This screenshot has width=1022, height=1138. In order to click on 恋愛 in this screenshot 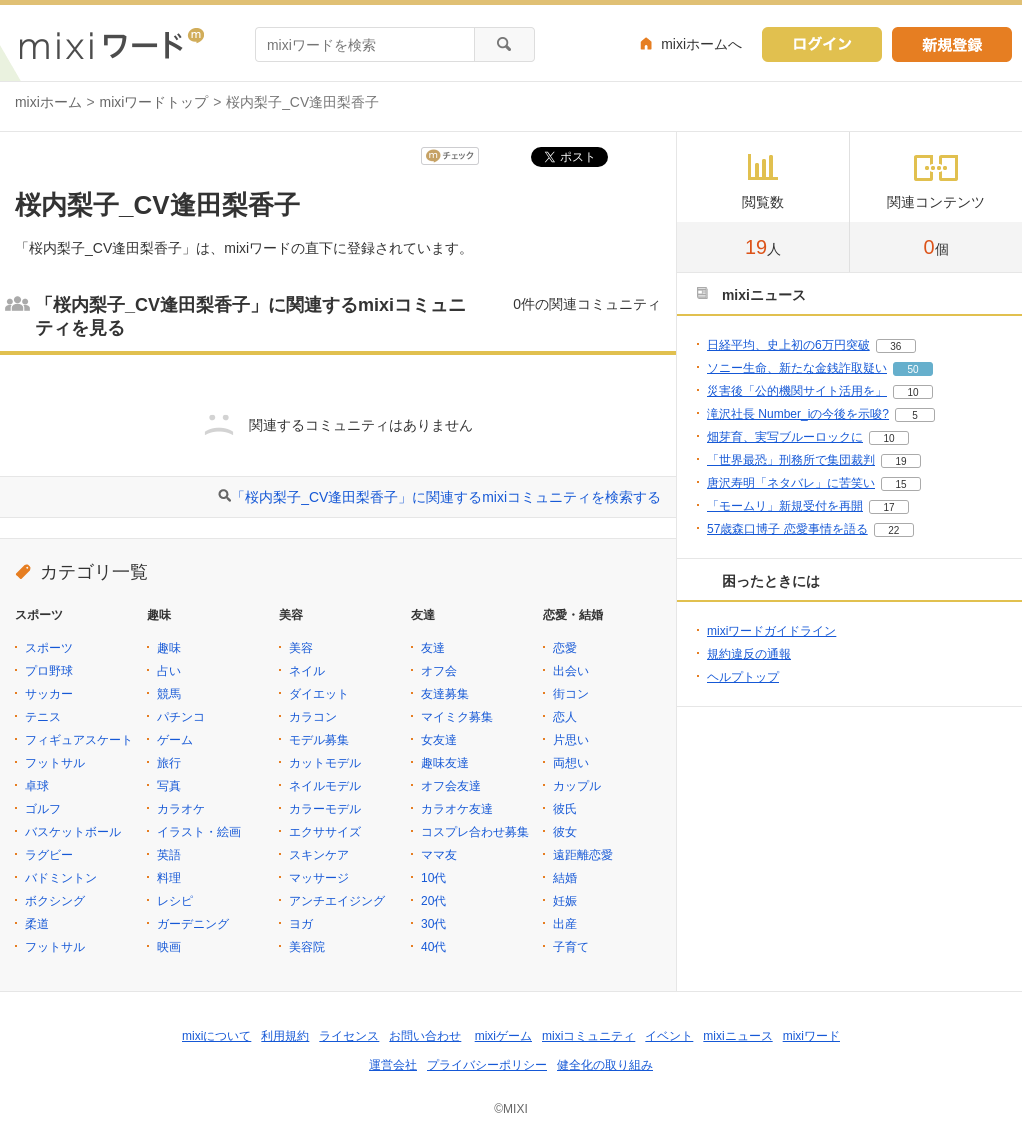, I will do `click(565, 648)`.